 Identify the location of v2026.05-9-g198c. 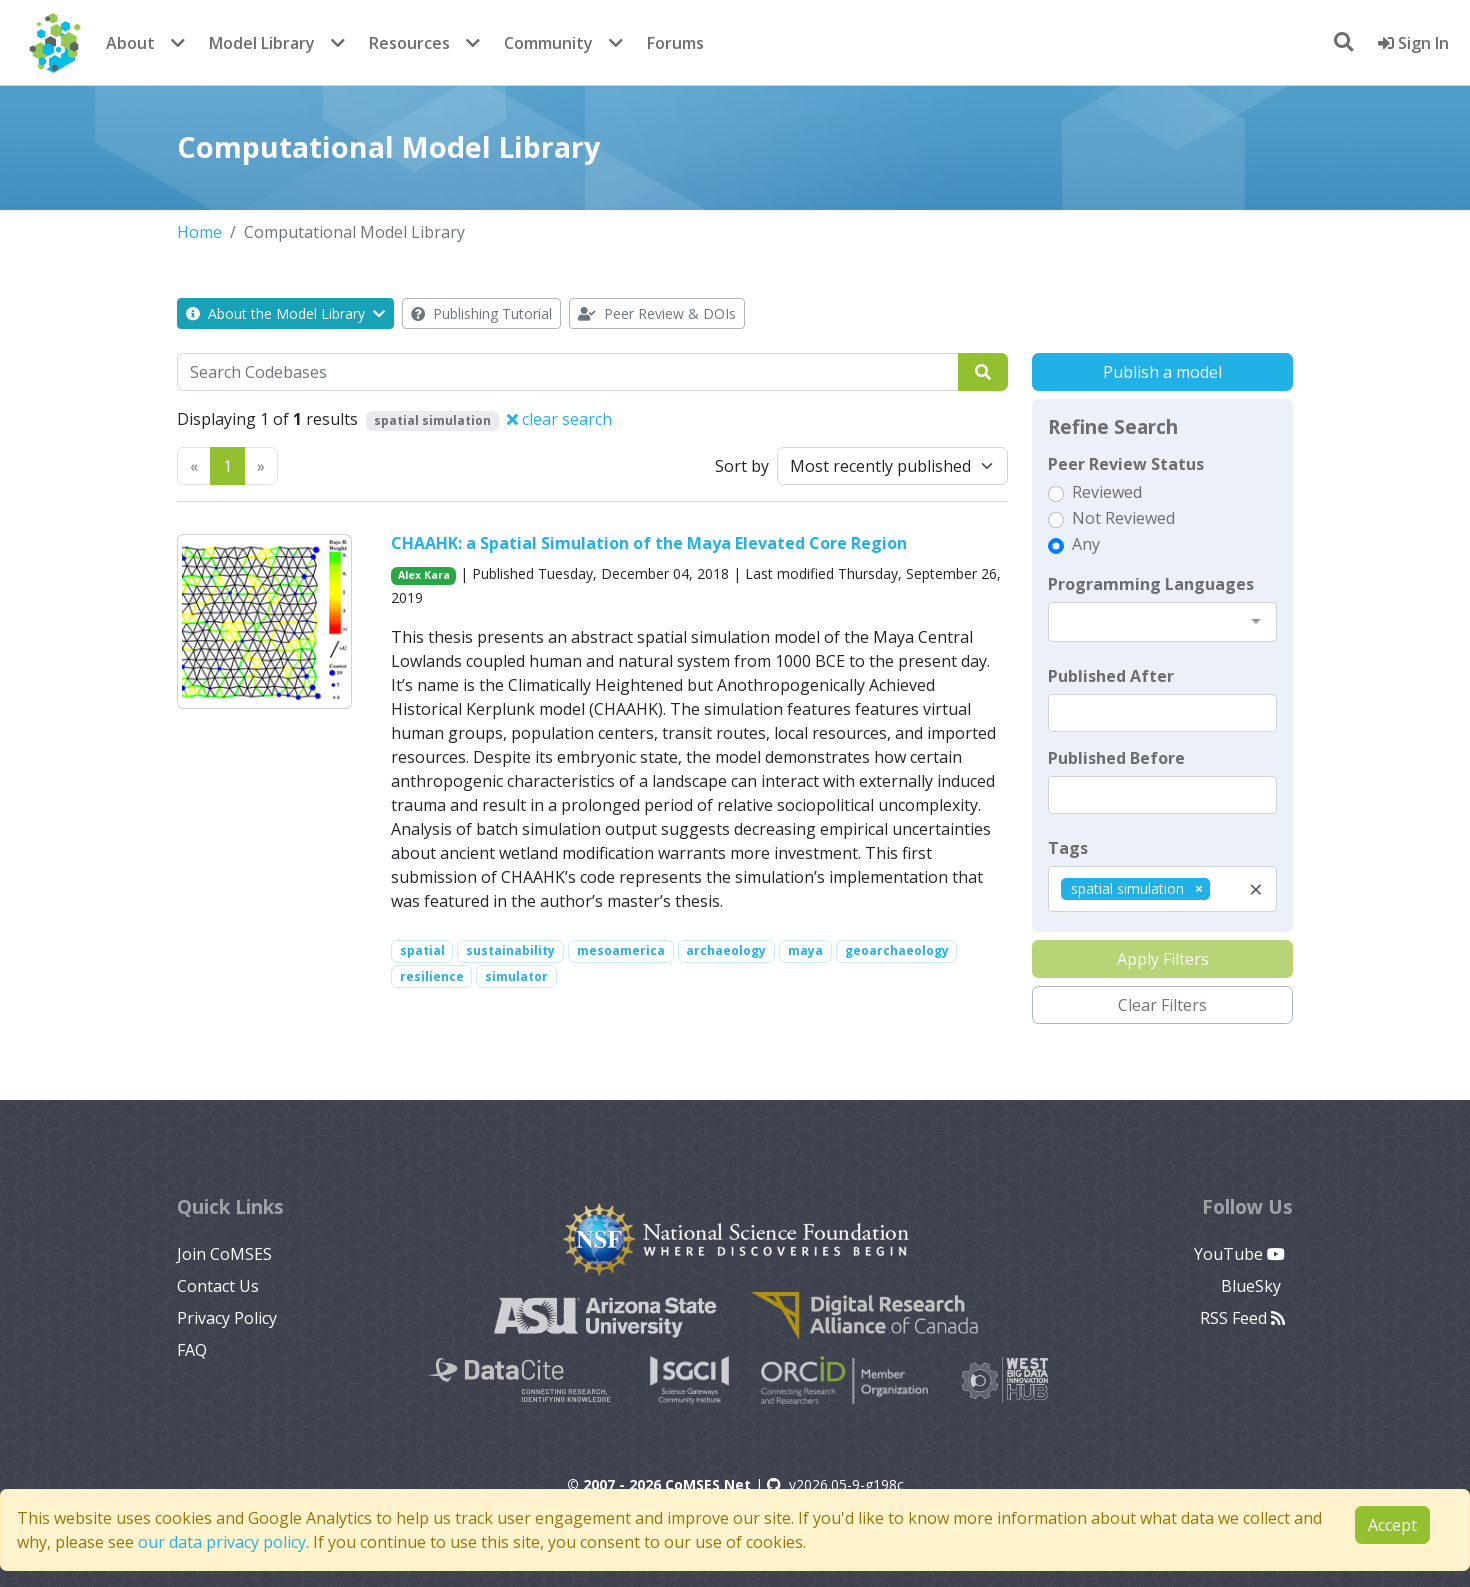
(835, 1484).